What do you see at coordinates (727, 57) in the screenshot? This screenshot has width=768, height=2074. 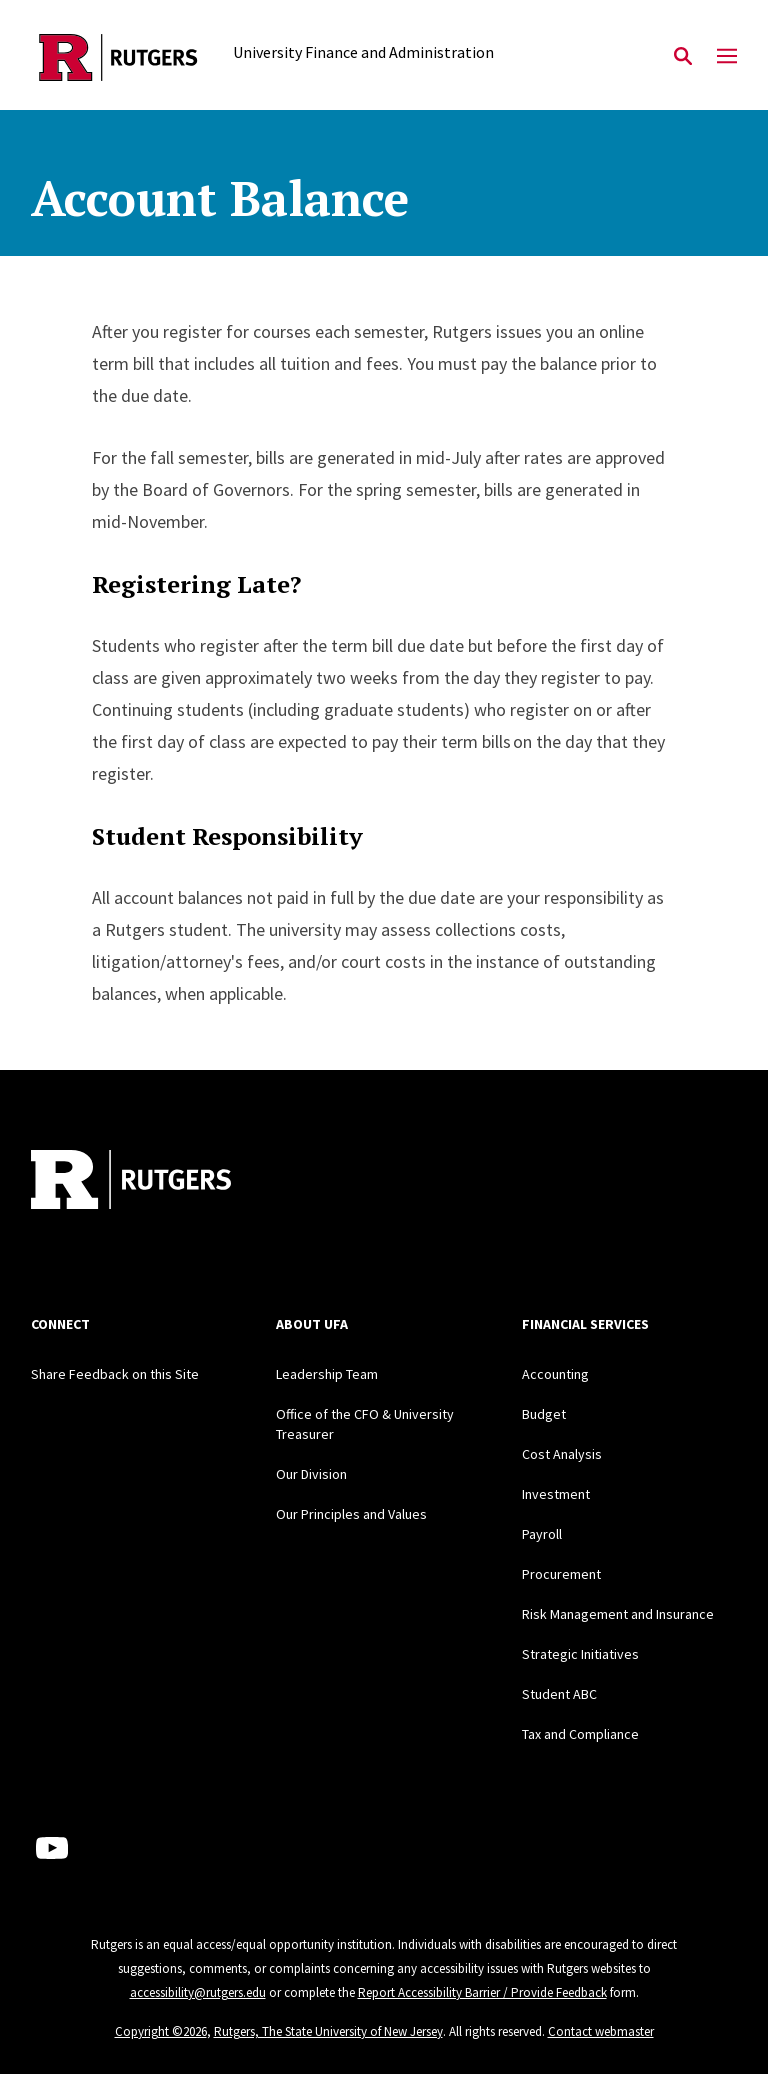 I see `[Mobile Menu Toggle]` at bounding box center [727, 57].